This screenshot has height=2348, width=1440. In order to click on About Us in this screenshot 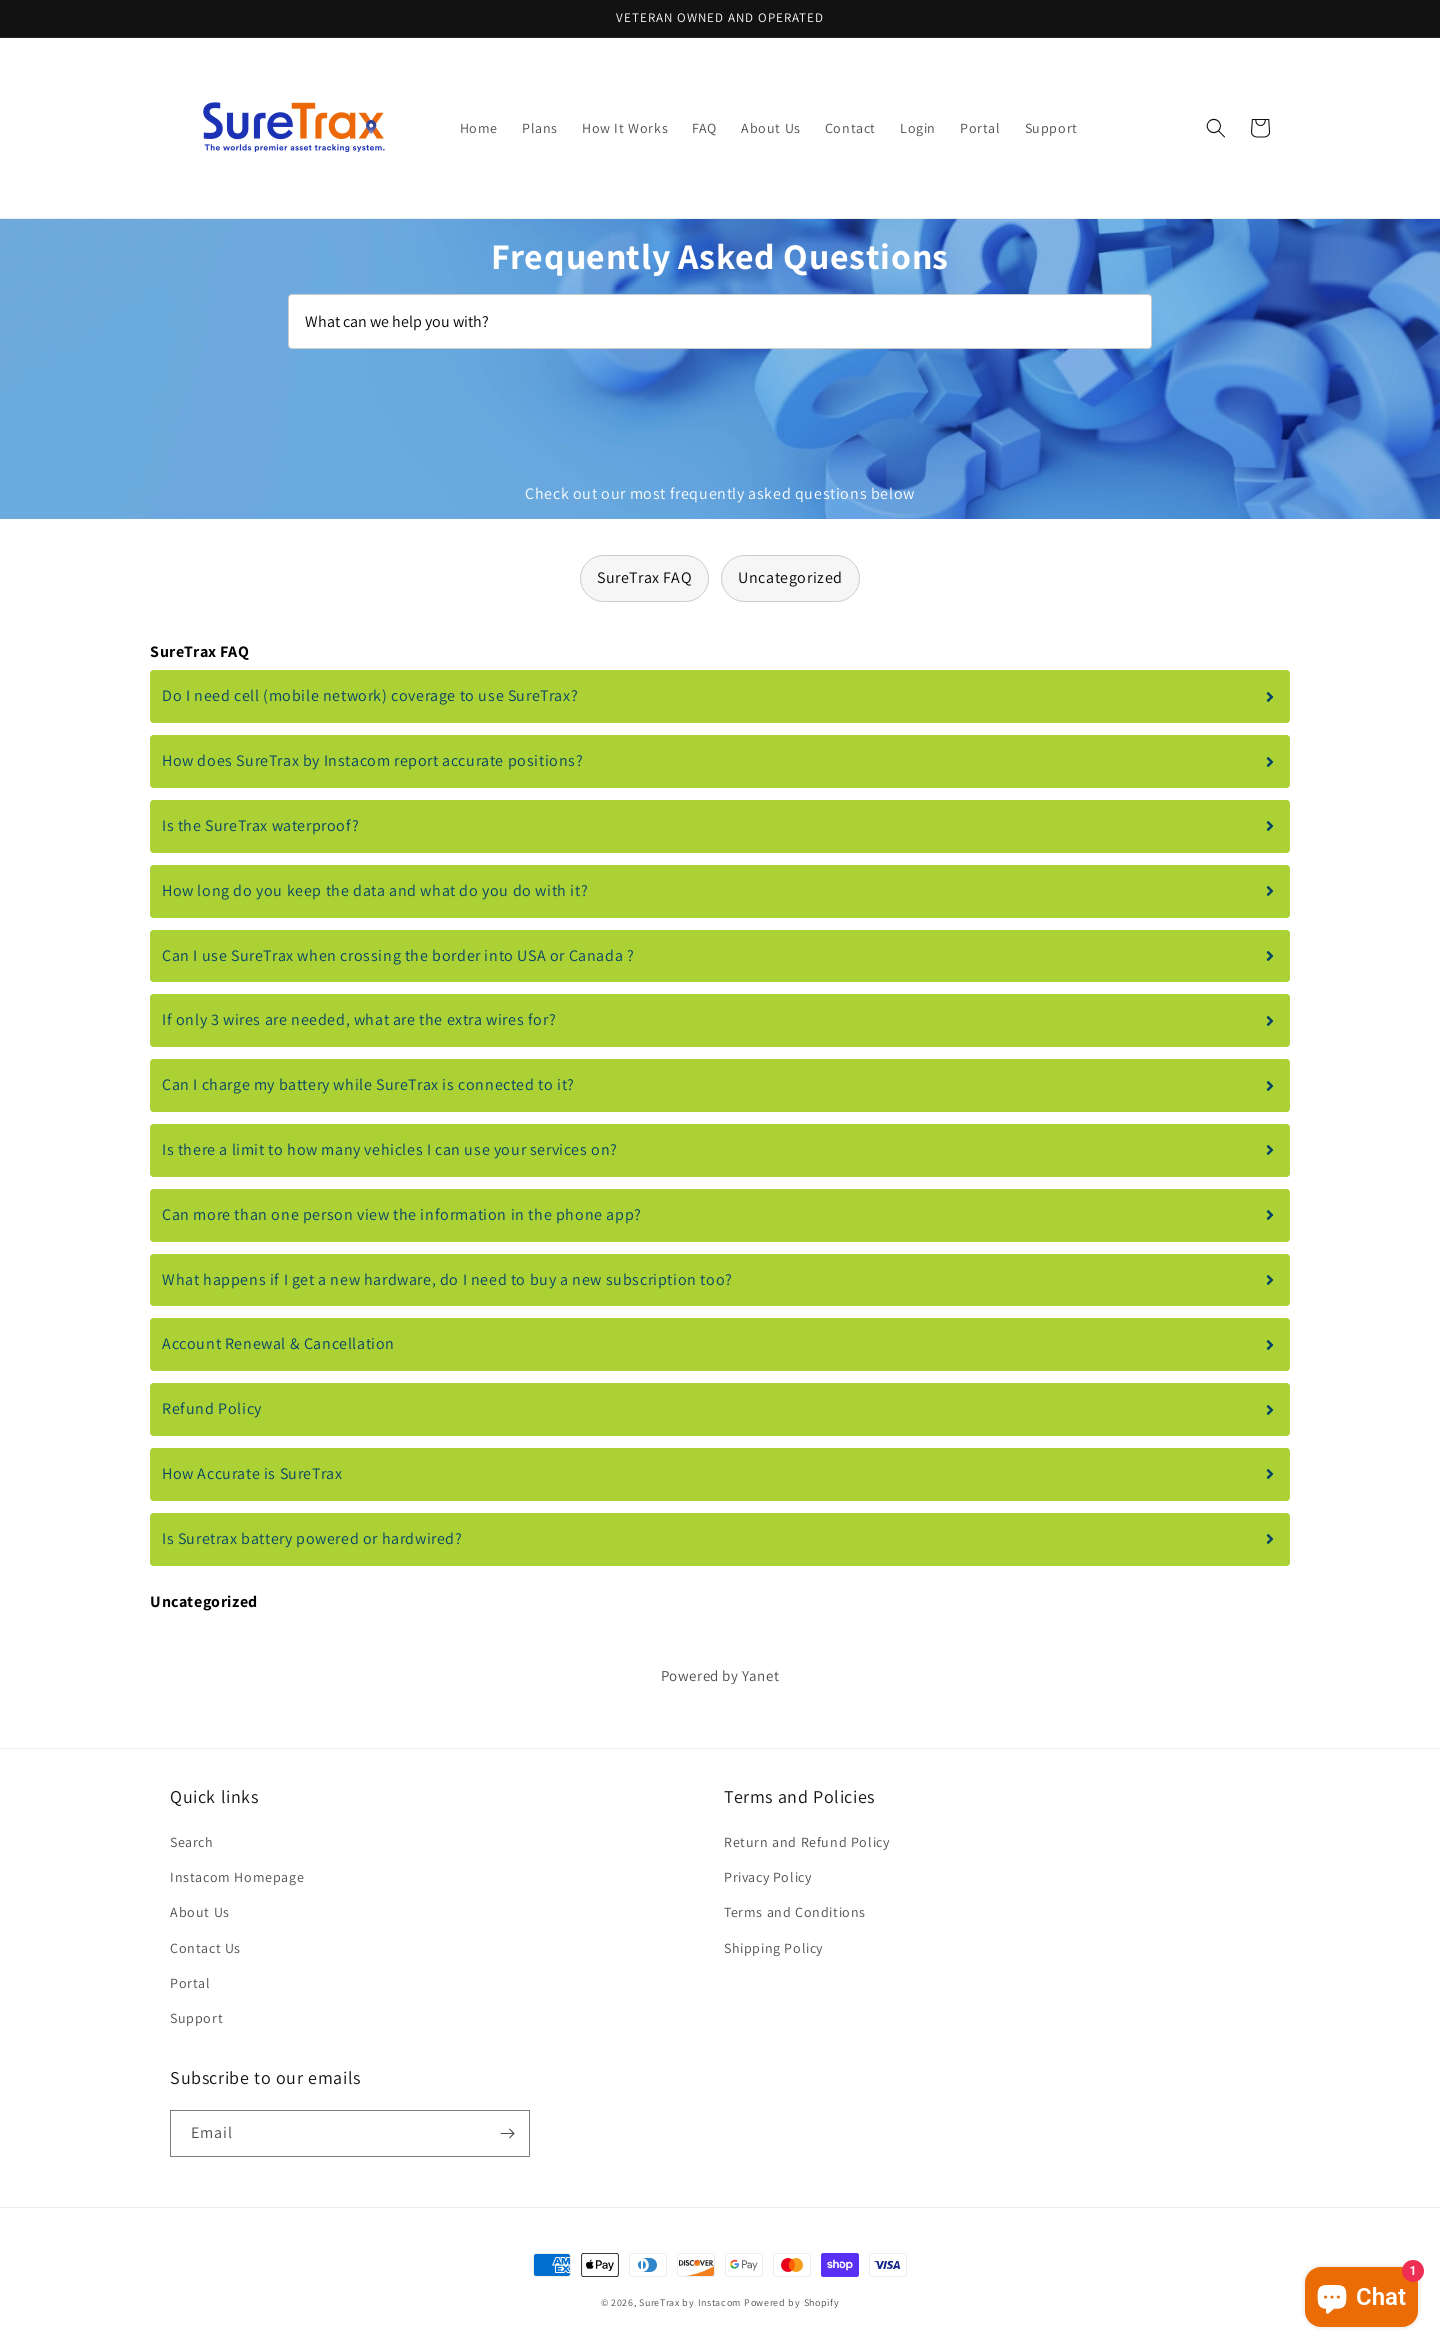, I will do `click(200, 1912)`.